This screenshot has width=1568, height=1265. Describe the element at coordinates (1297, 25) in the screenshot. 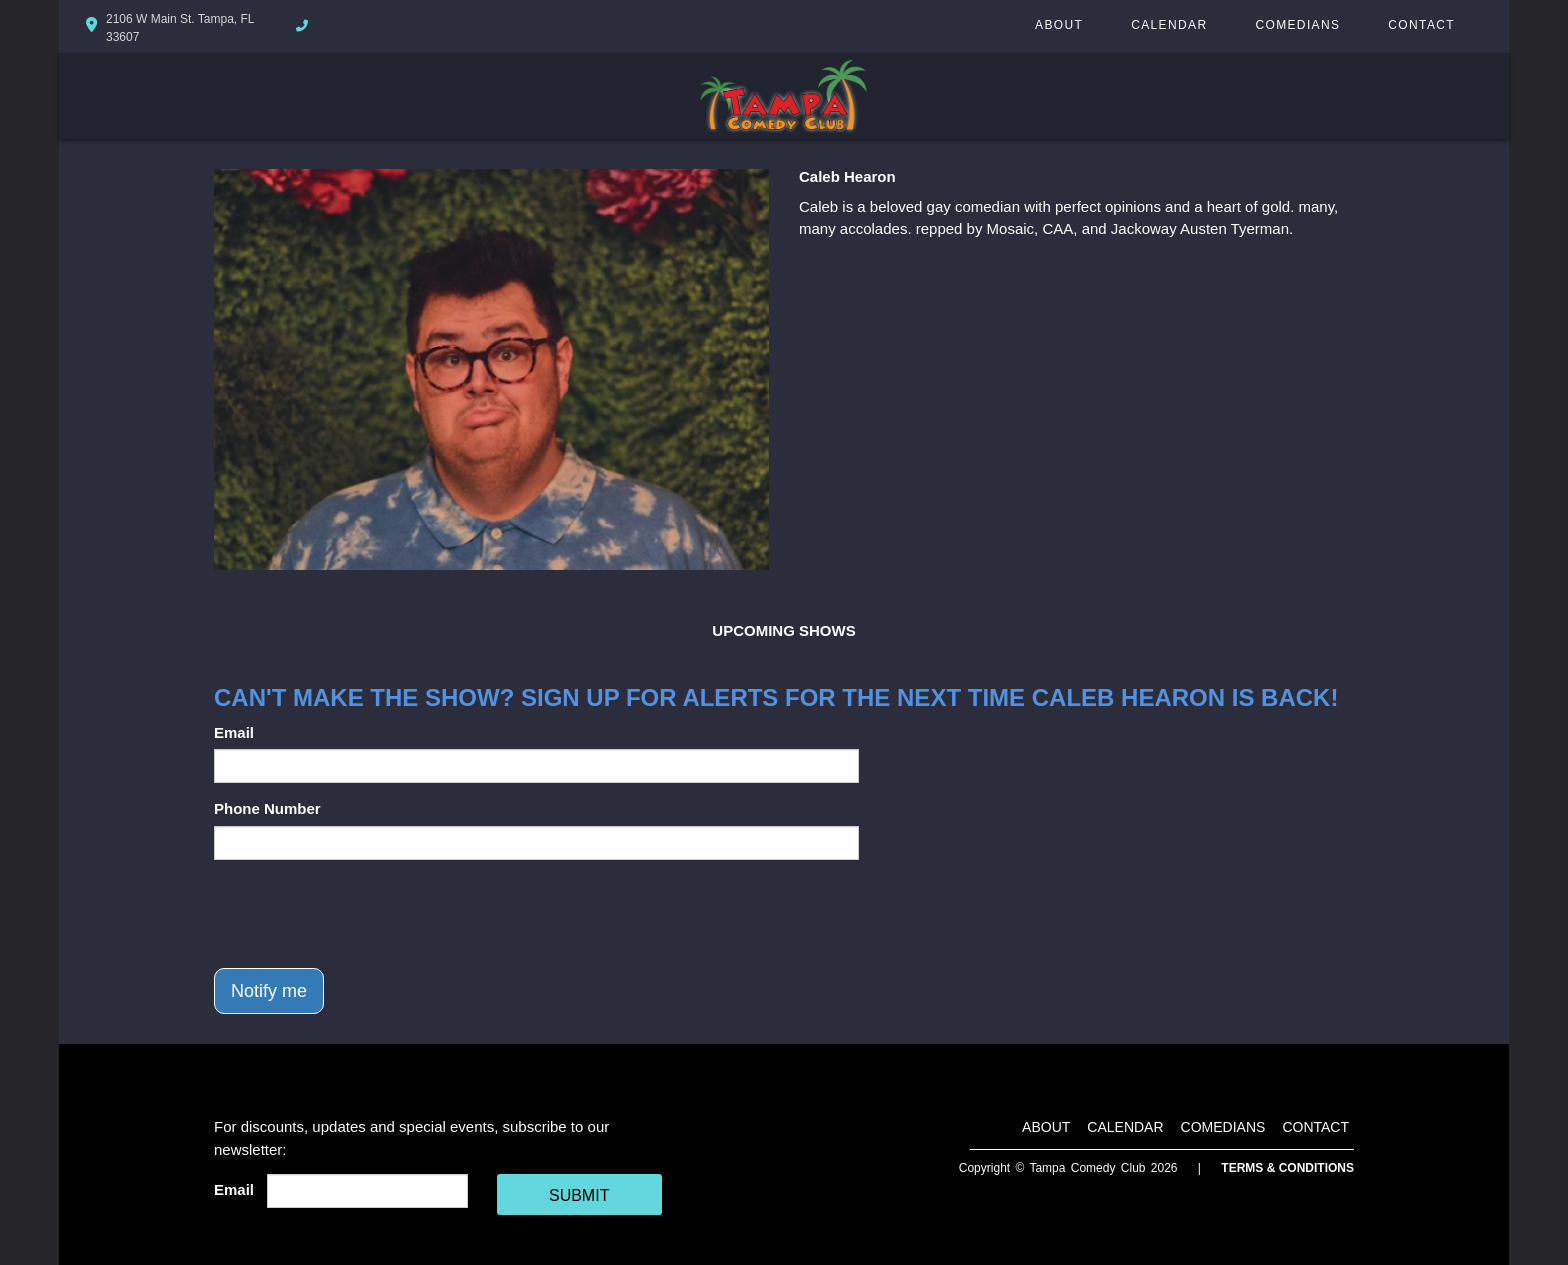

I see `Comedians [Go To Comedians Page]` at that location.